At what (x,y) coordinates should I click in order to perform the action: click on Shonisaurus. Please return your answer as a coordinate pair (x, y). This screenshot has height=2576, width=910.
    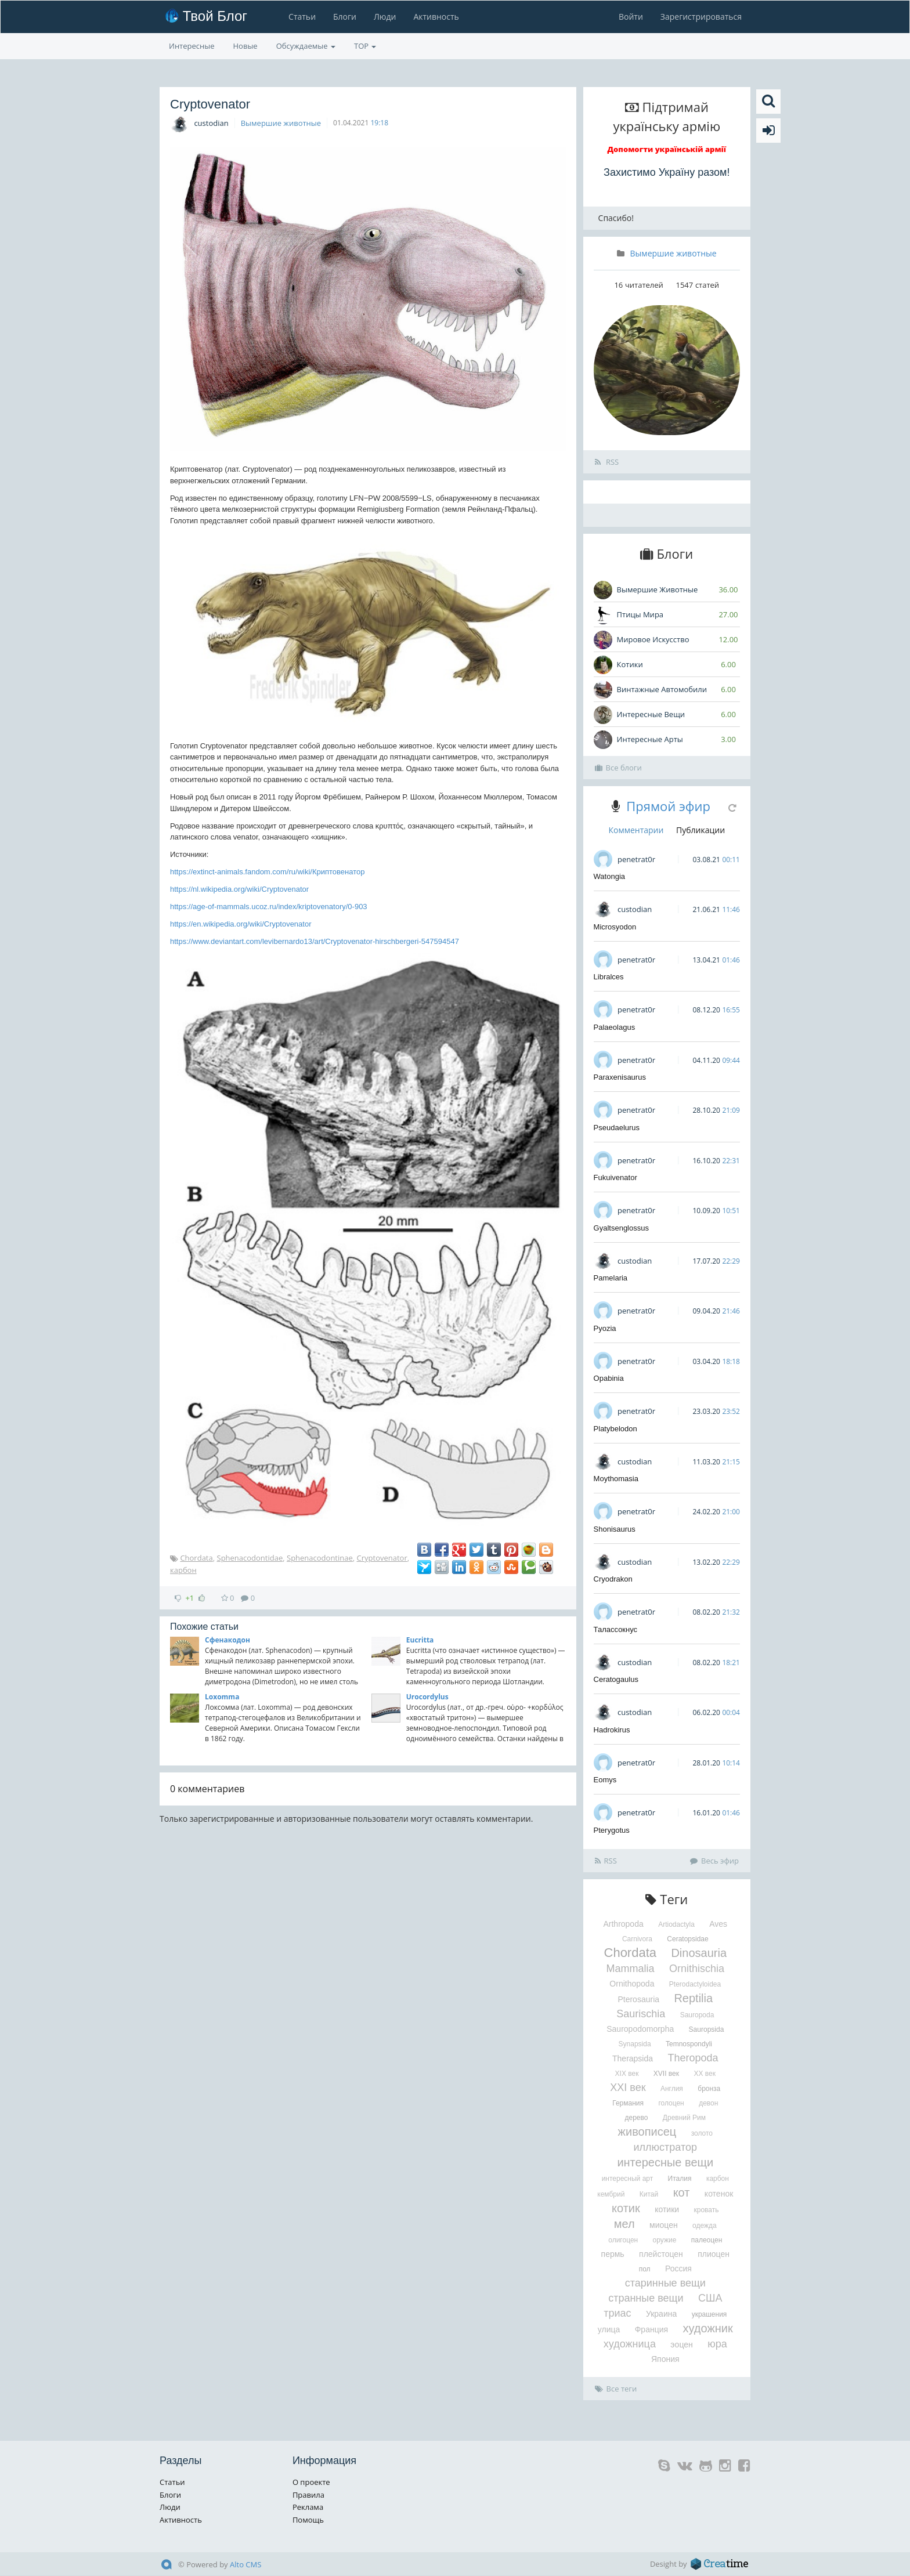
    Looking at the image, I should click on (614, 1529).